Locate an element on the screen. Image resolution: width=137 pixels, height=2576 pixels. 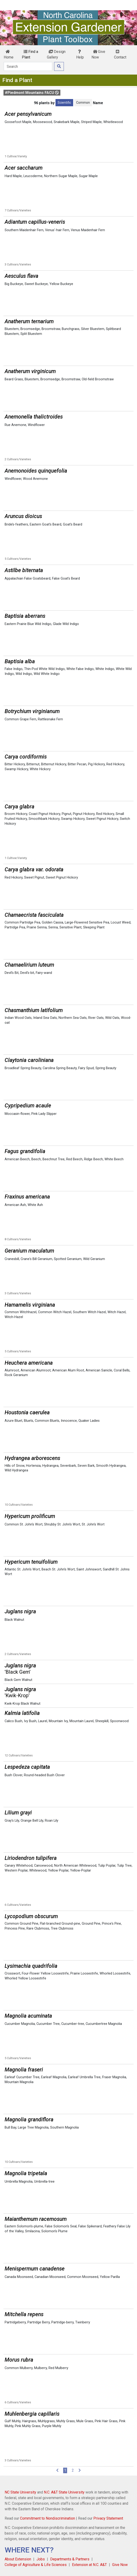
Canary Whitehood is located at coordinates (19, 1866).